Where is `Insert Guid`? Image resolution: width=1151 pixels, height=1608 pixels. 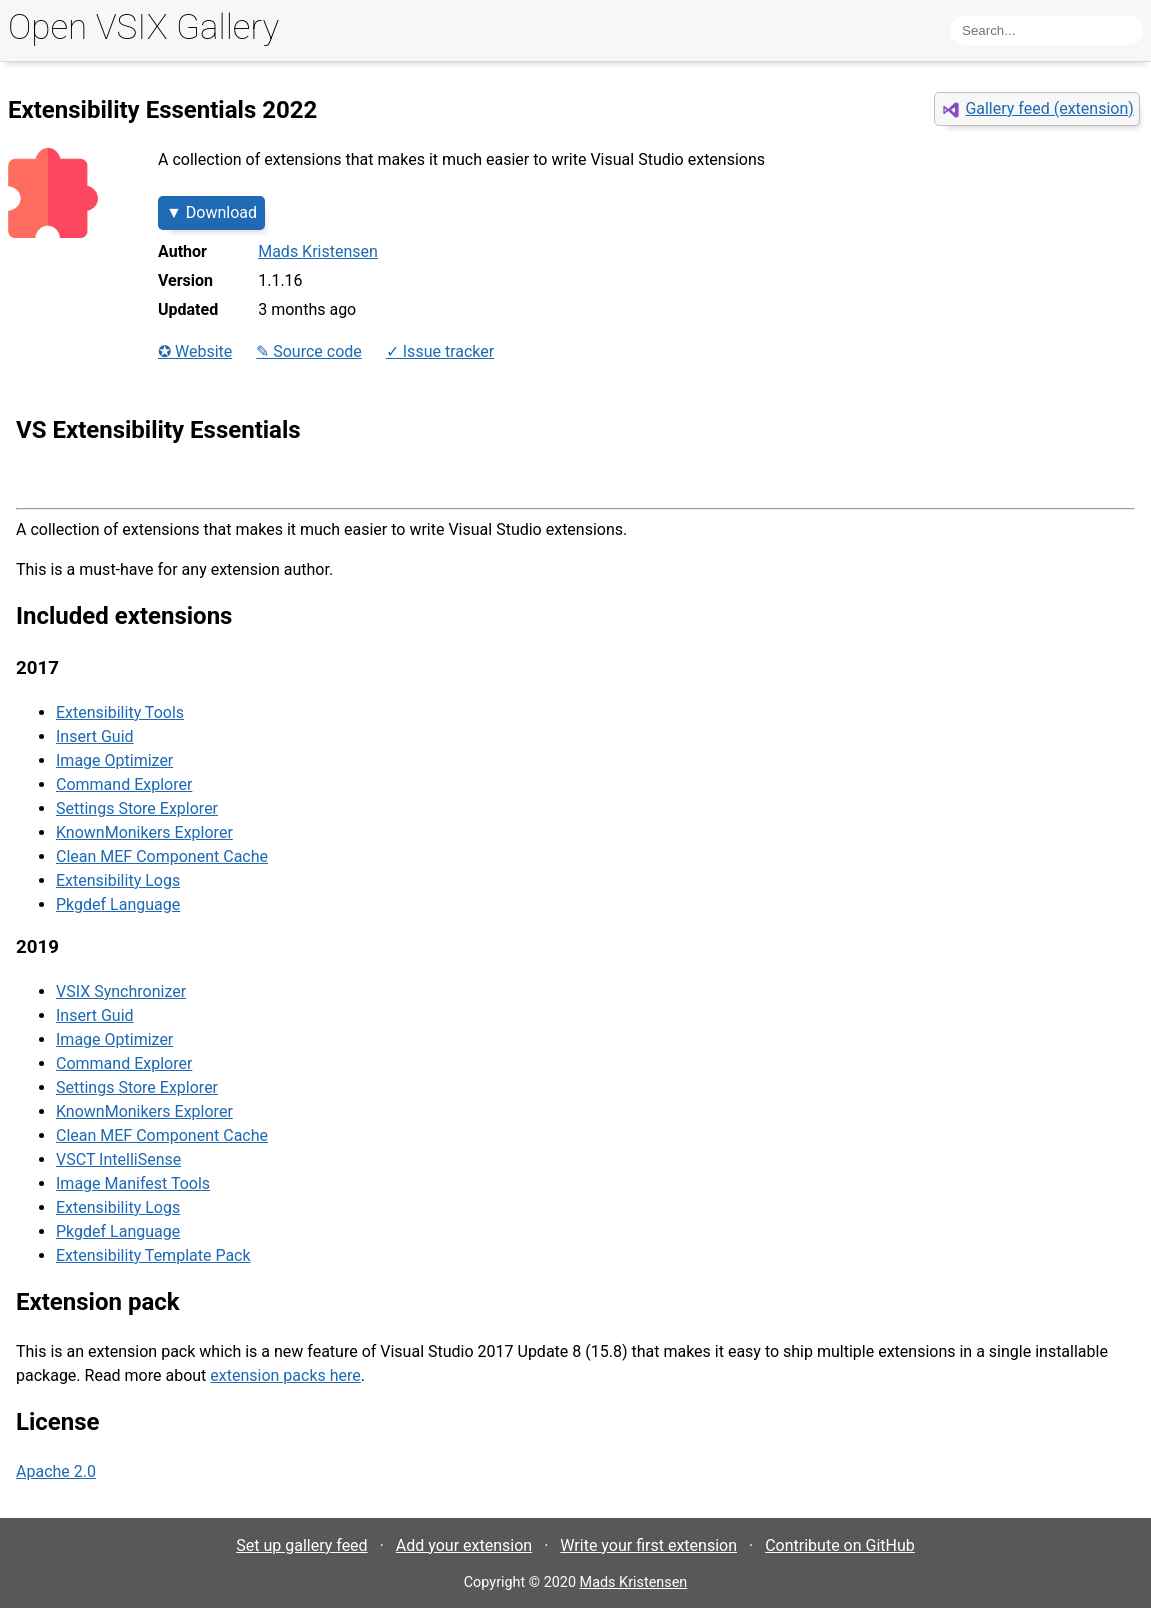 Insert Guid is located at coordinates (95, 736).